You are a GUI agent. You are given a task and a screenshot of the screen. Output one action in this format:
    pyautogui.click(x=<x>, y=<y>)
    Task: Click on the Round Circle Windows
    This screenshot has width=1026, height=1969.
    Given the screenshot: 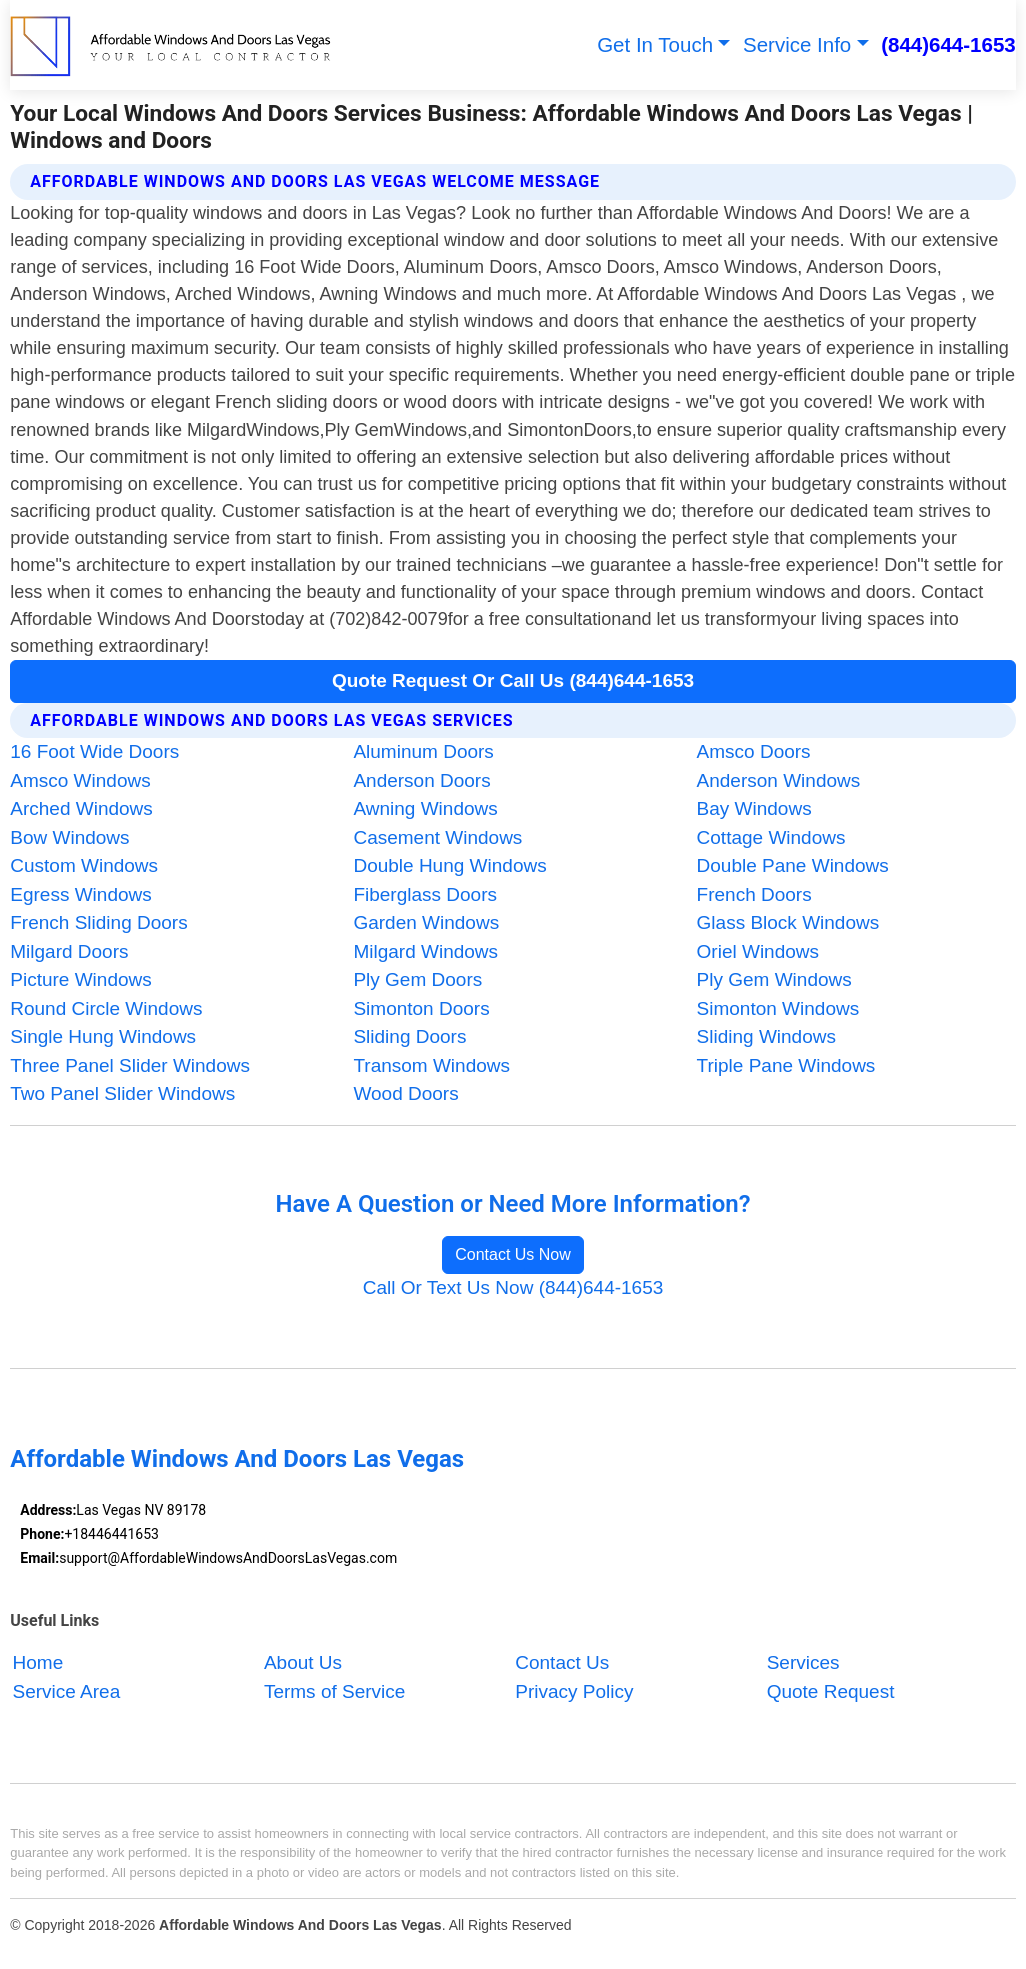 What is the action you would take?
    pyautogui.click(x=106, y=1008)
    